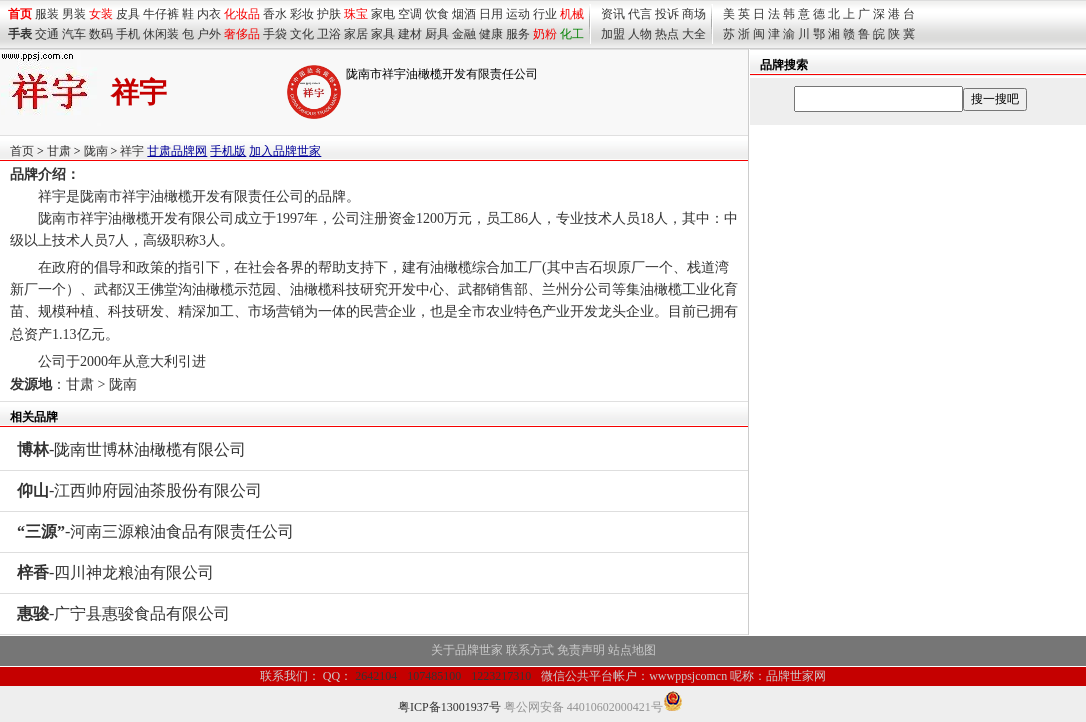 This screenshot has width=1086, height=722. Describe the element at coordinates (694, 34) in the screenshot. I see `大全` at that location.